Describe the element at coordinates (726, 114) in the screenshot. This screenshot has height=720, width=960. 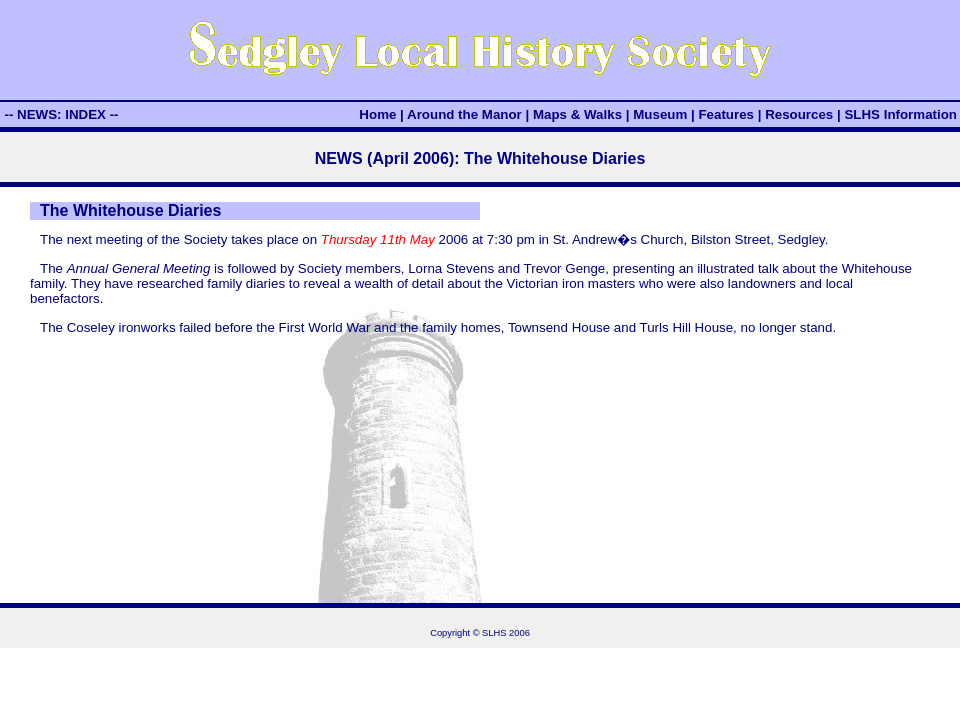
I see `Features` at that location.